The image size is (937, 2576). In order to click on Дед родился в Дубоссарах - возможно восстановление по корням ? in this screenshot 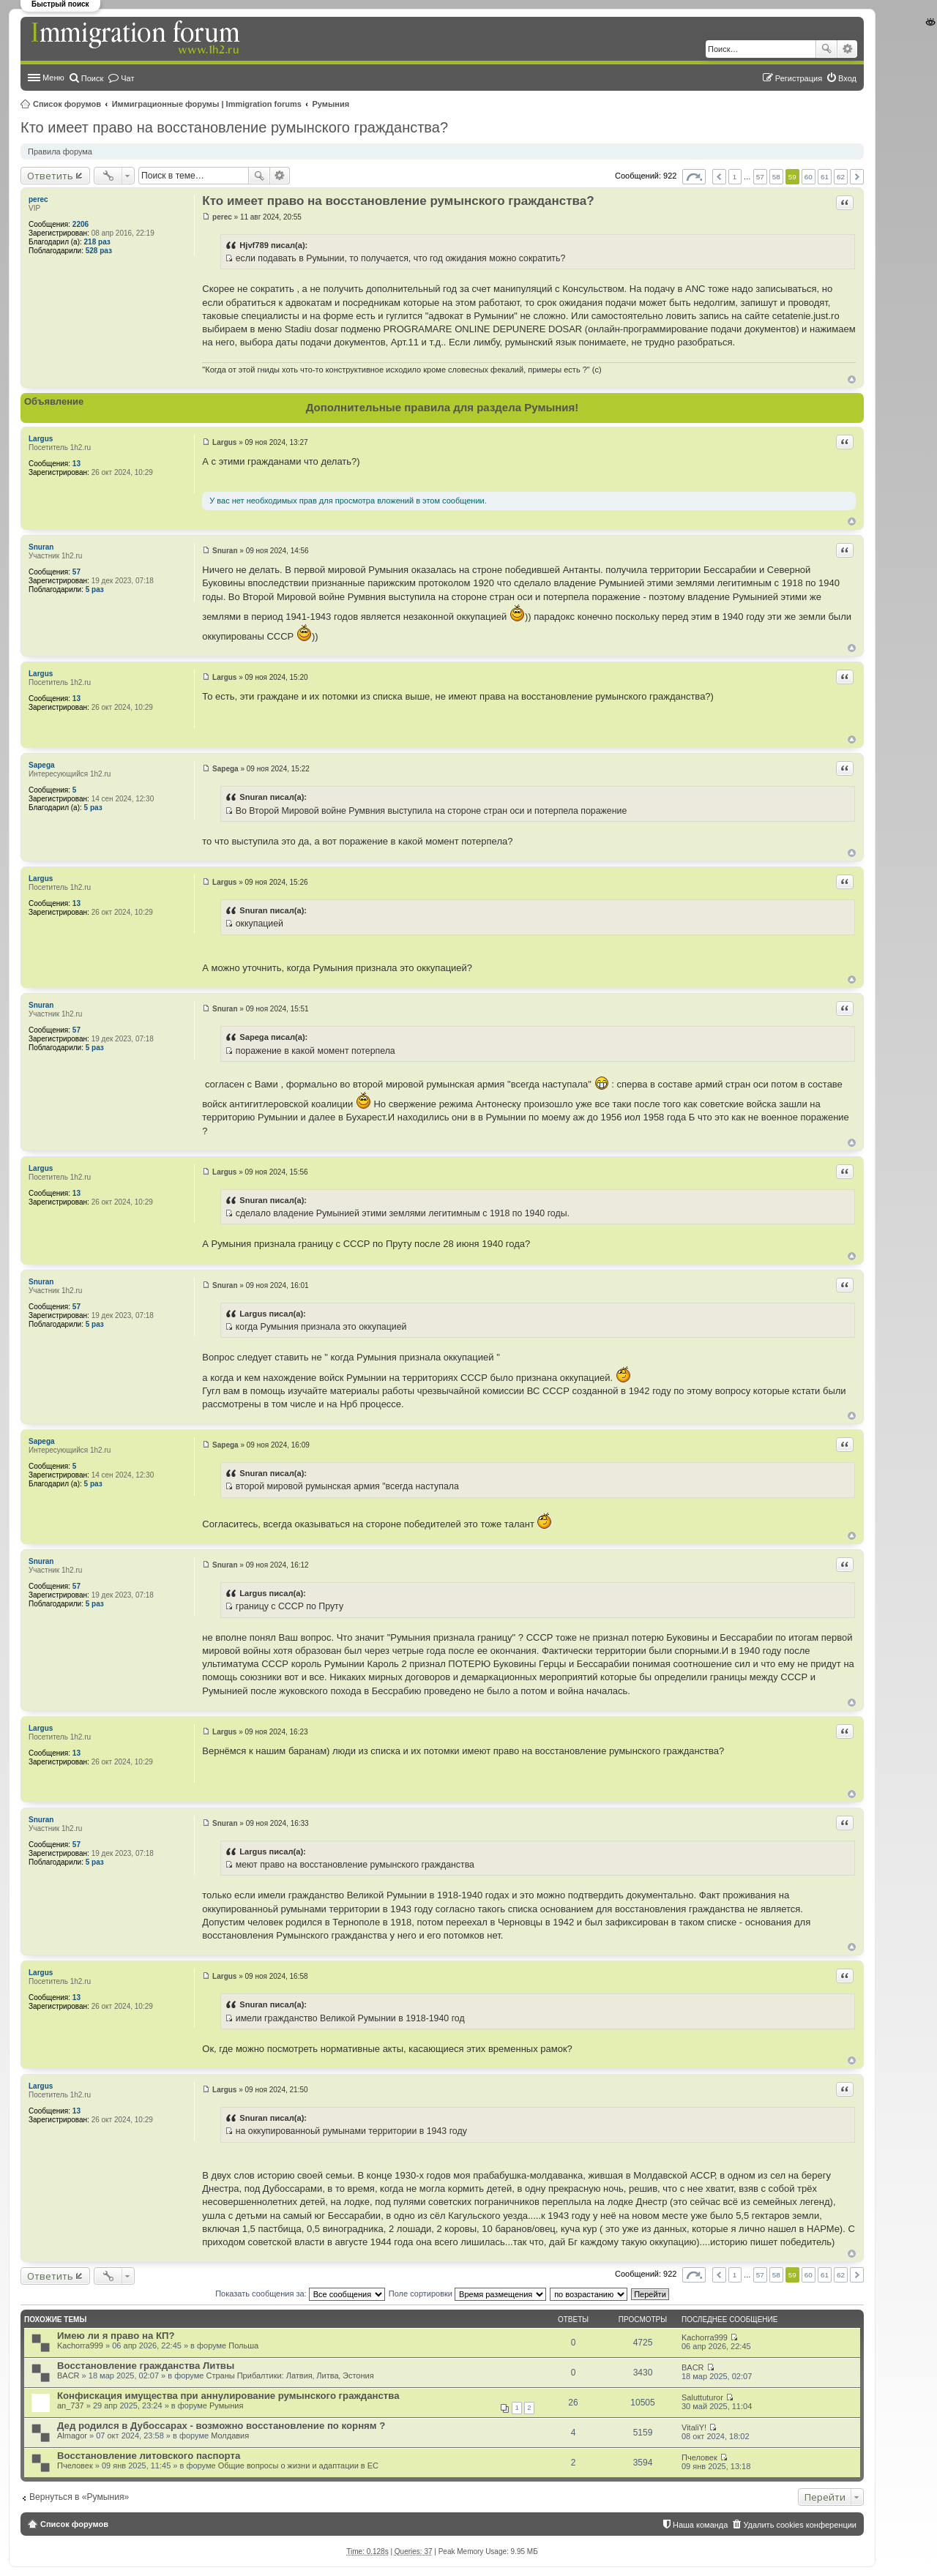, I will do `click(221, 2425)`.